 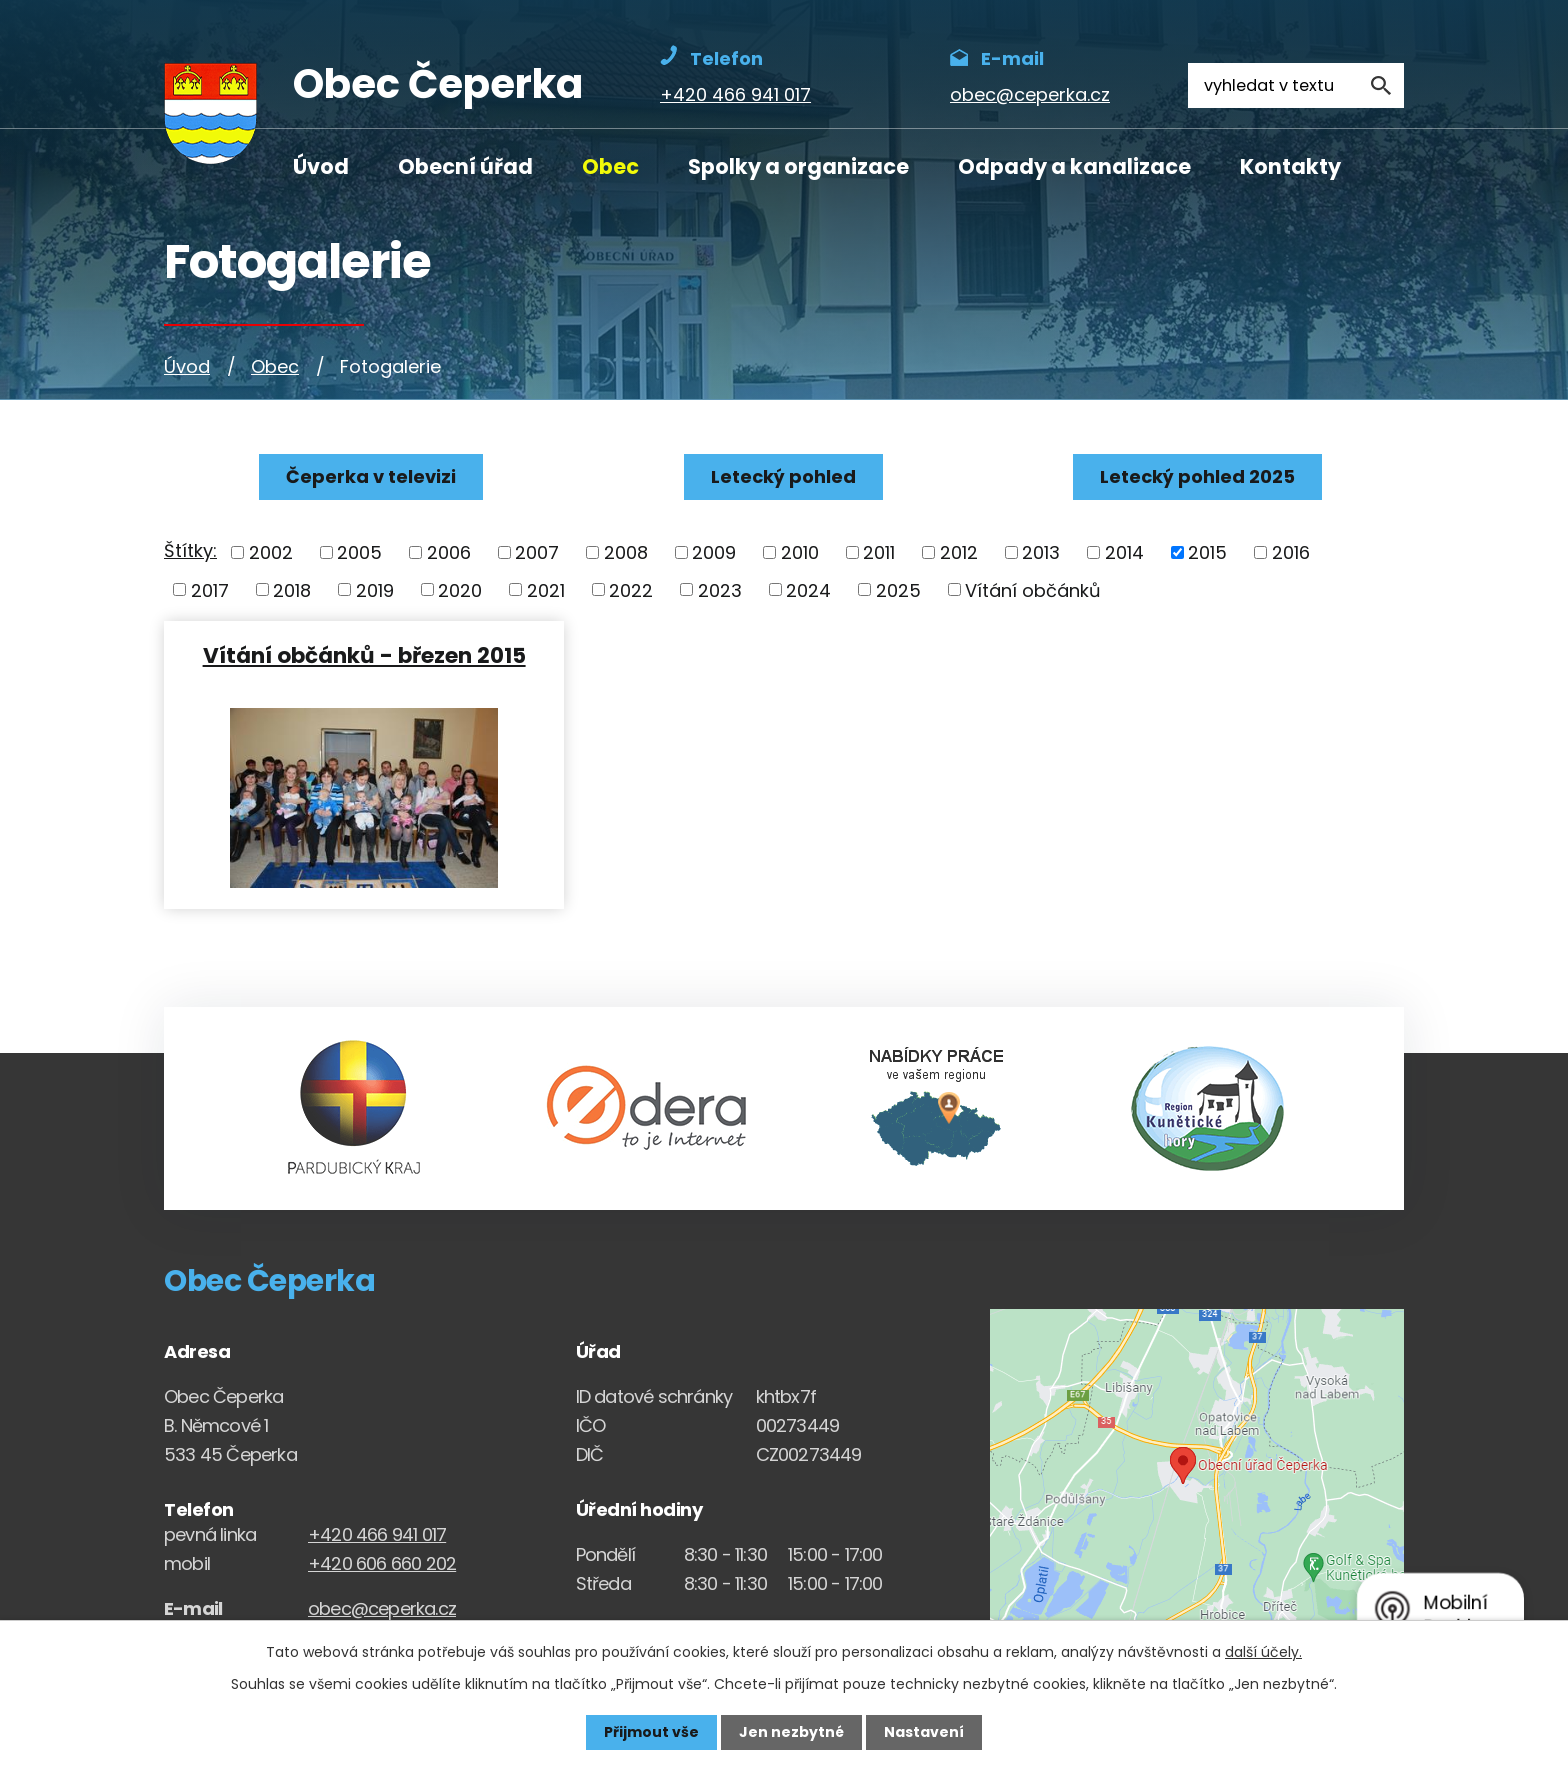 What do you see at coordinates (382, 1608) in the screenshot?
I see `obec@ceperka.cz` at bounding box center [382, 1608].